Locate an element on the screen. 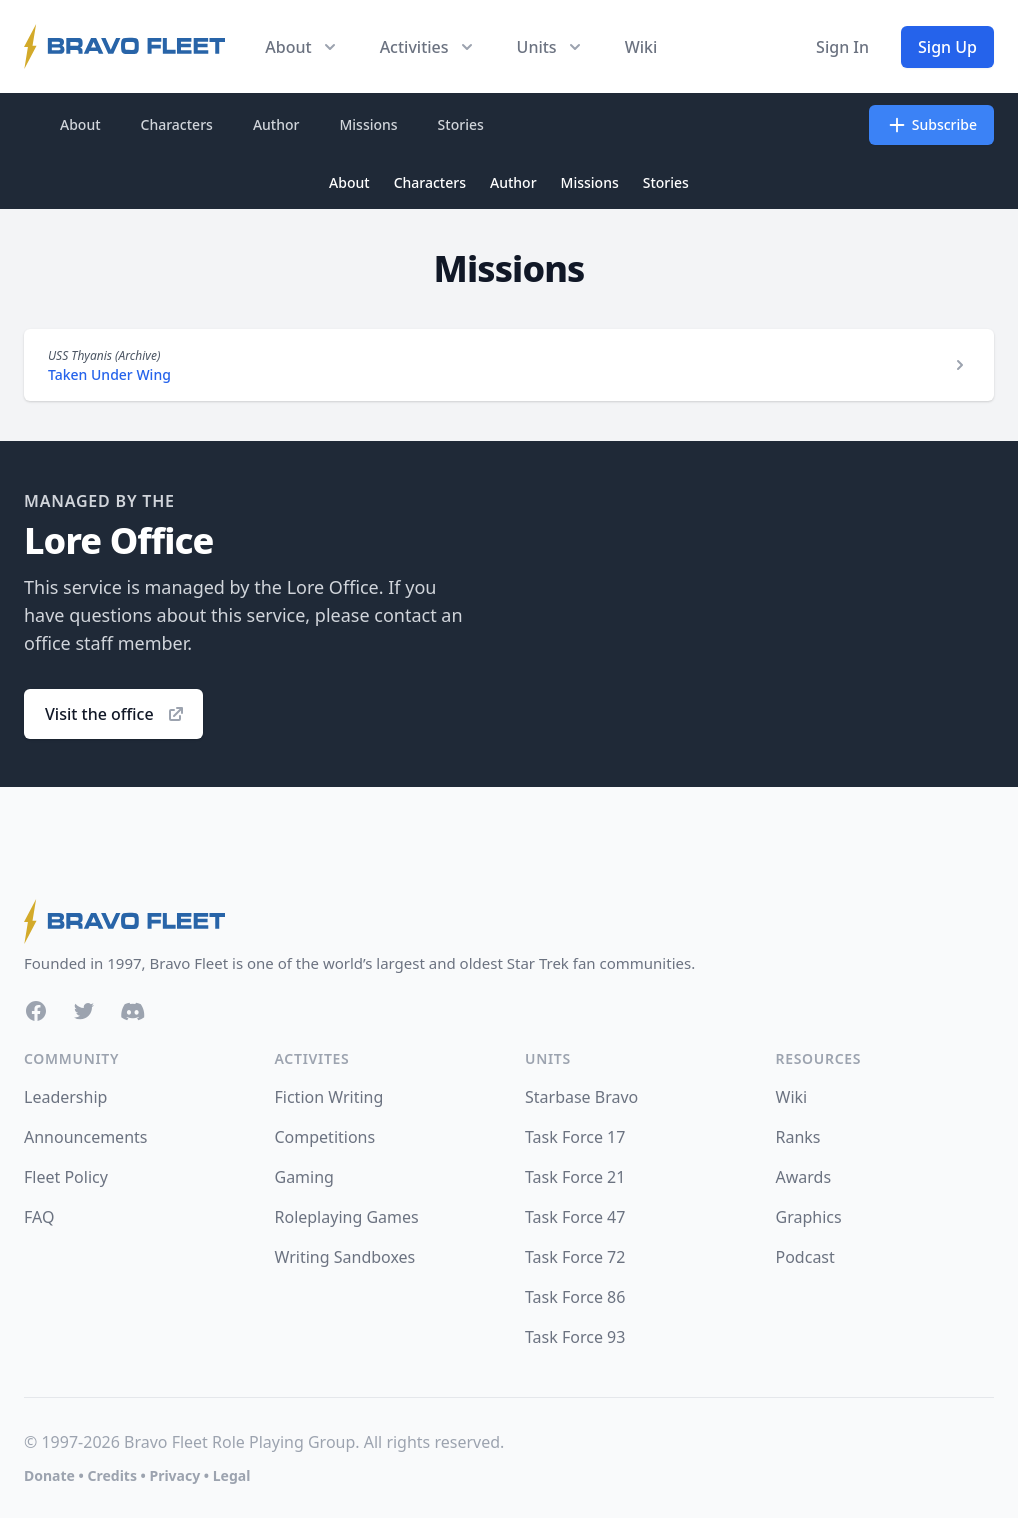 The width and height of the screenshot is (1018, 1518). Privacy is located at coordinates (174, 1475).